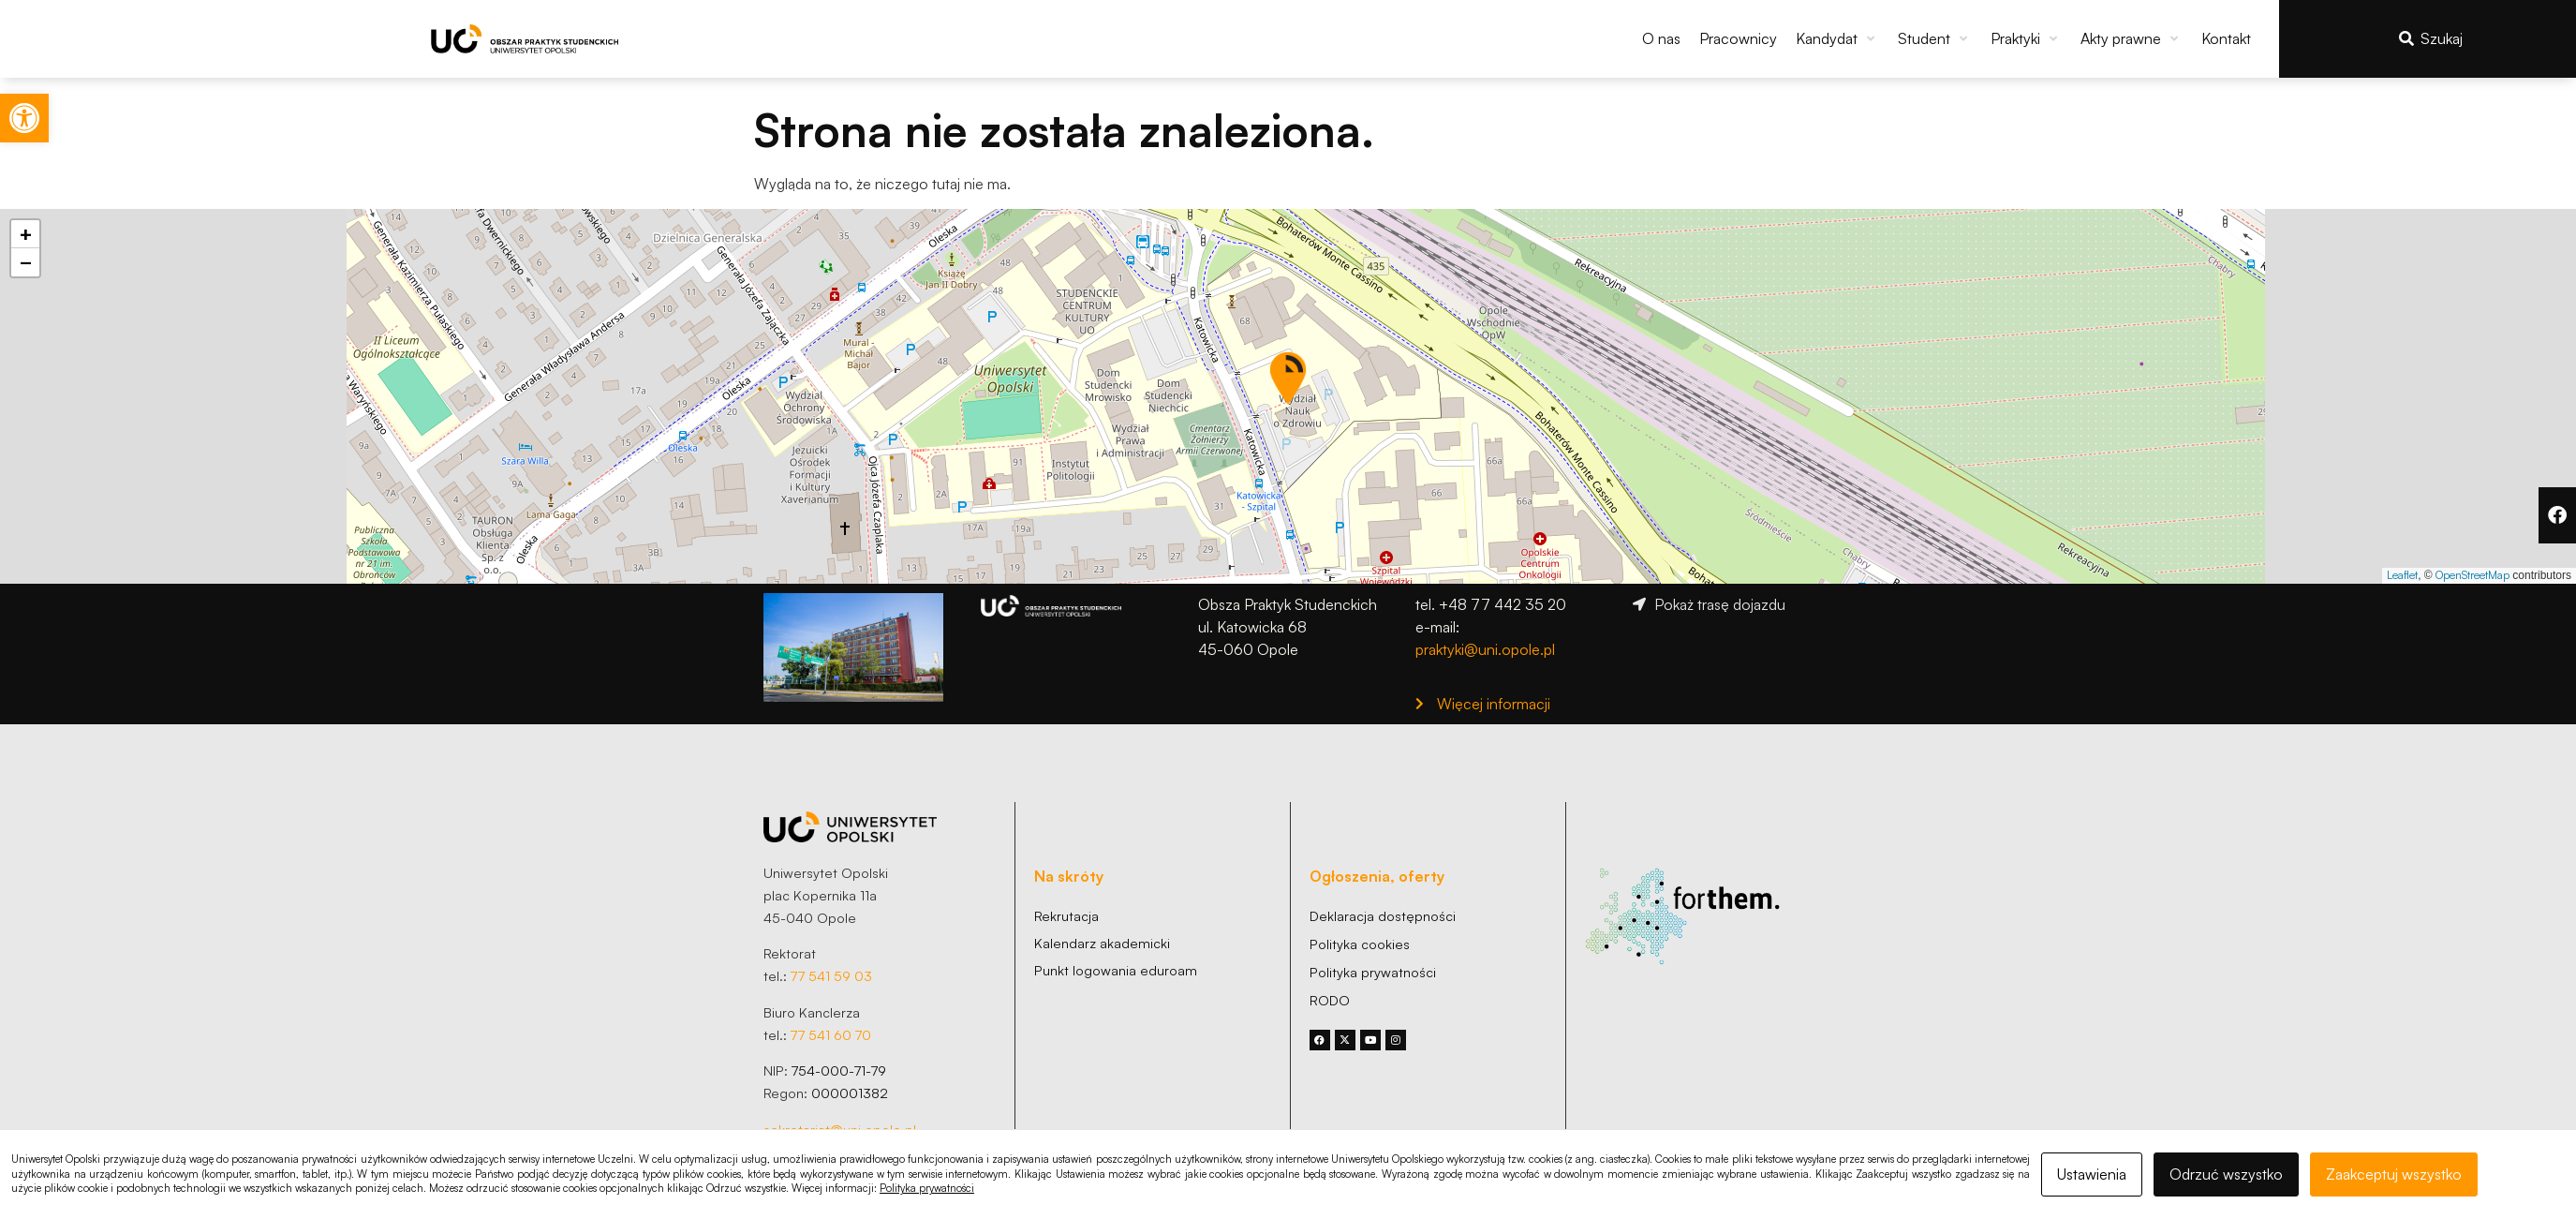 This screenshot has height=1219, width=2576. Describe the element at coordinates (2402, 575) in the screenshot. I see `Leaflet [link]` at that location.